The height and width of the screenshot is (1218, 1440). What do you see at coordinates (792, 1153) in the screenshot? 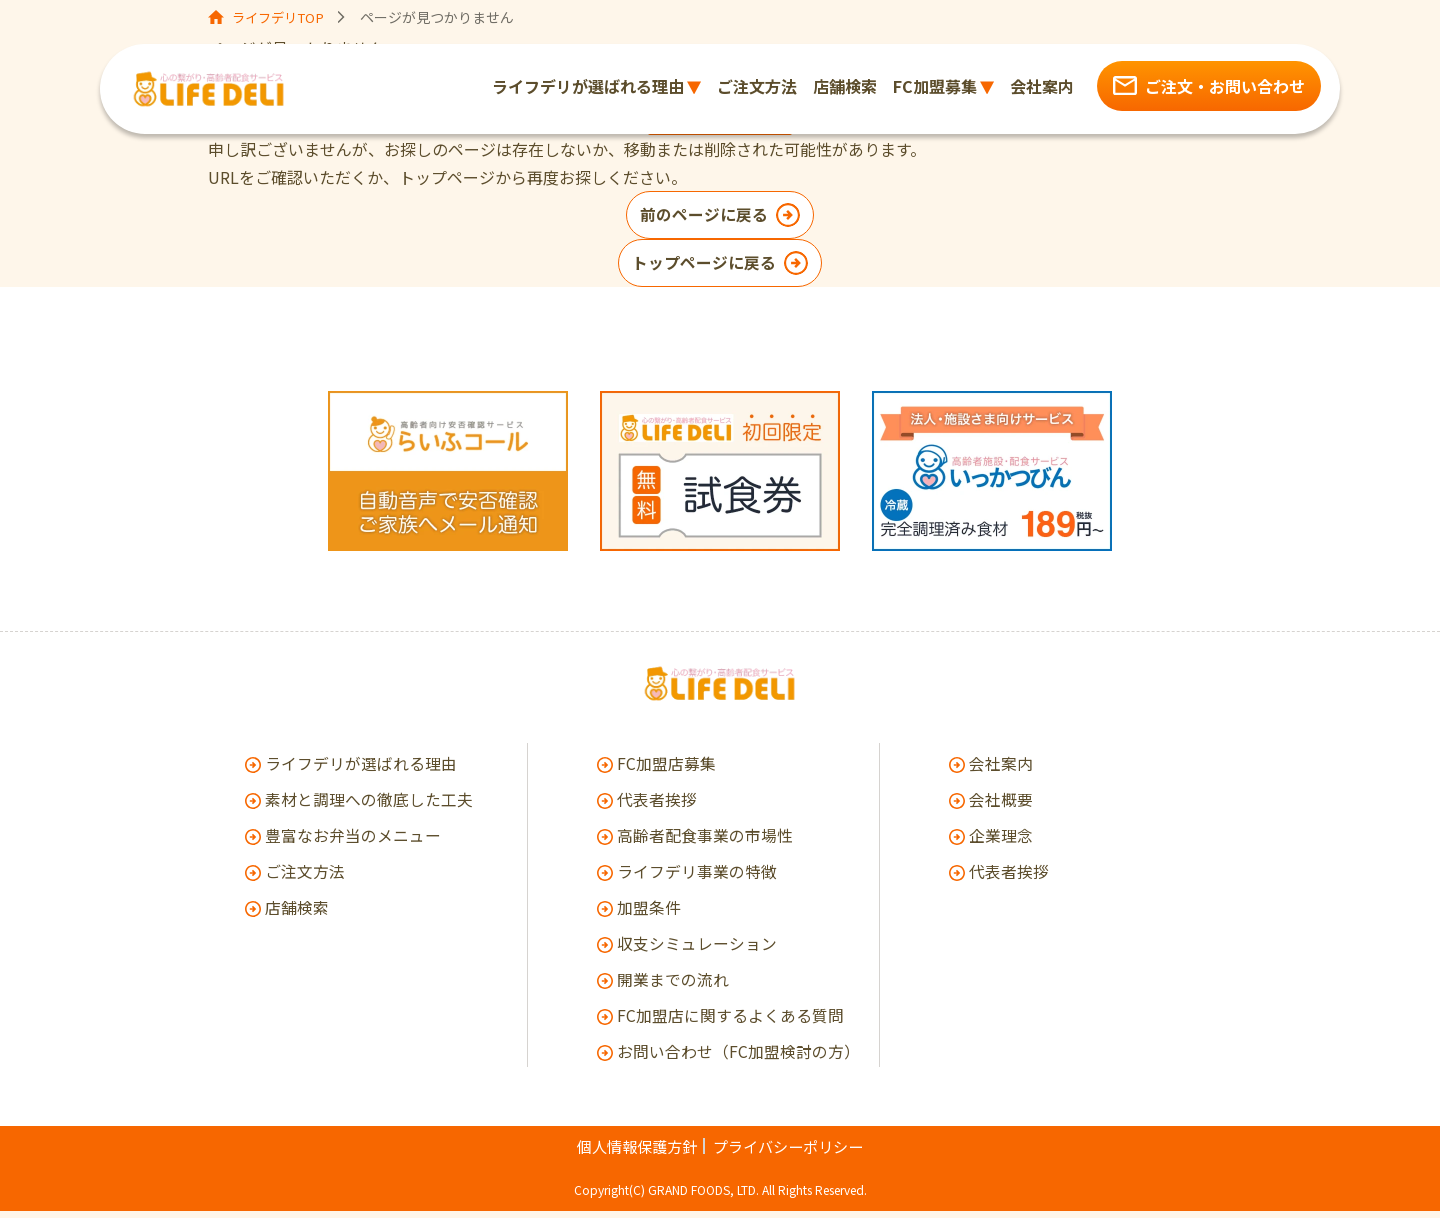
I see `プライバシーポリシー` at bounding box center [792, 1153].